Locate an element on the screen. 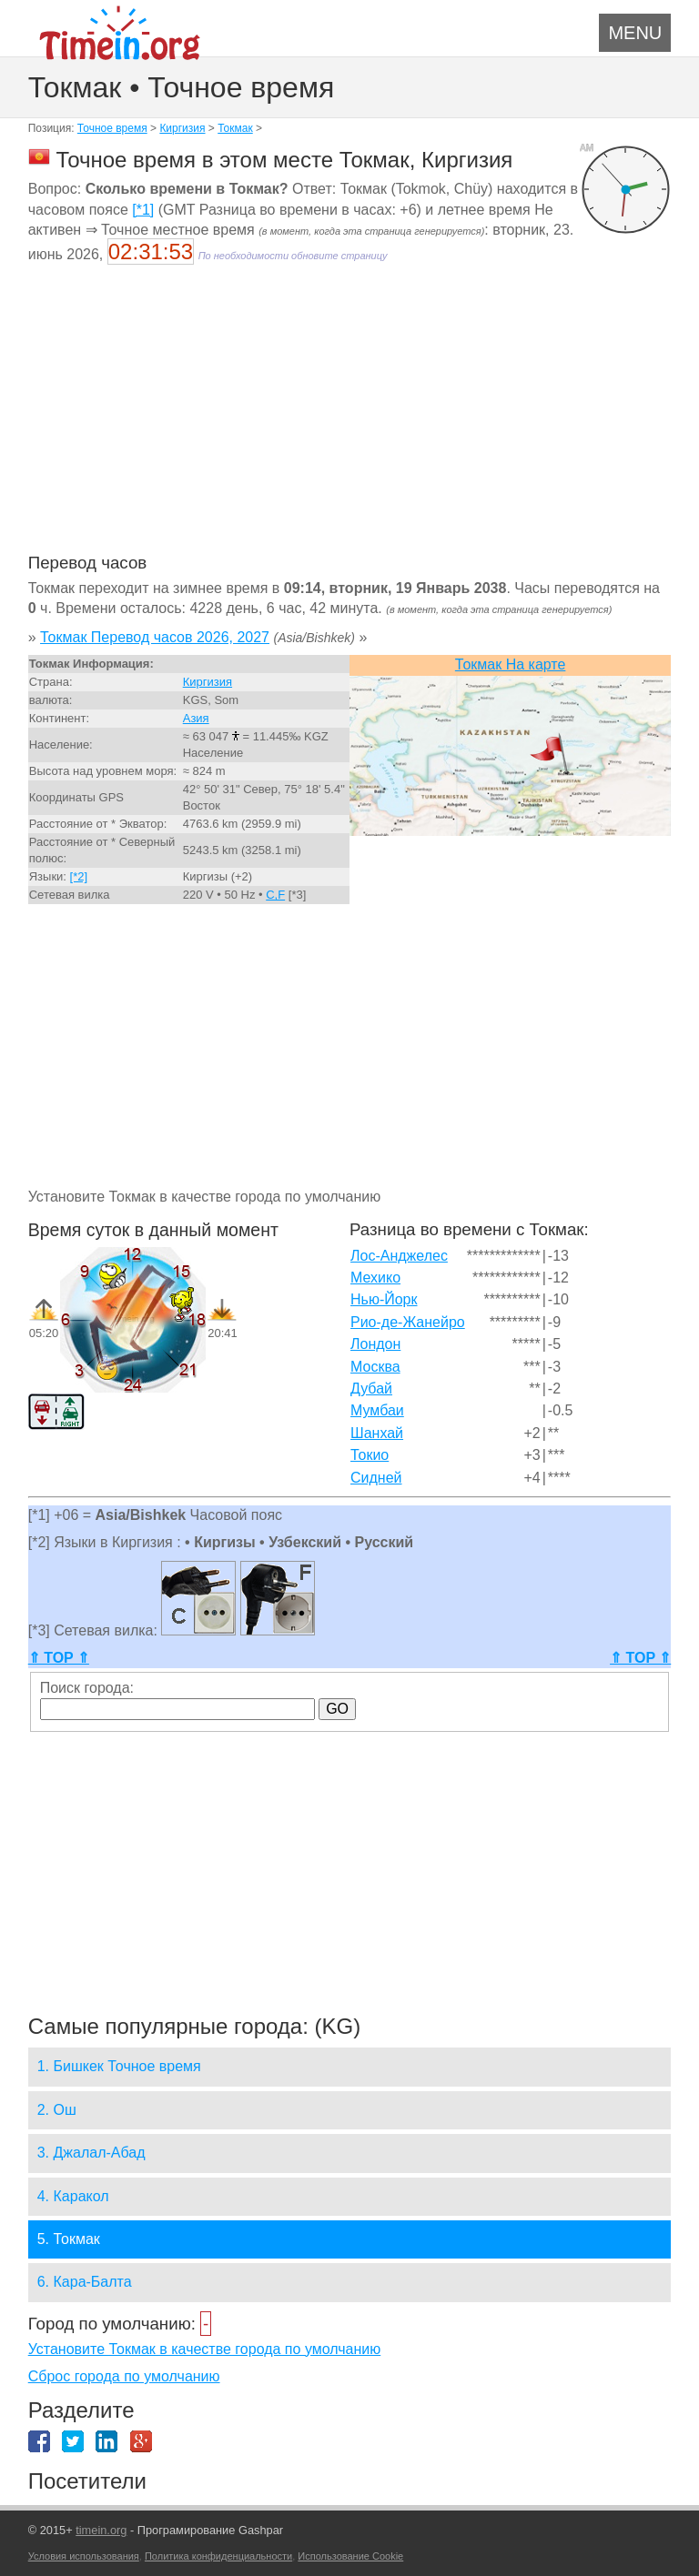 The width and height of the screenshot is (699, 2576). 5. Токмак is located at coordinates (68, 2239).